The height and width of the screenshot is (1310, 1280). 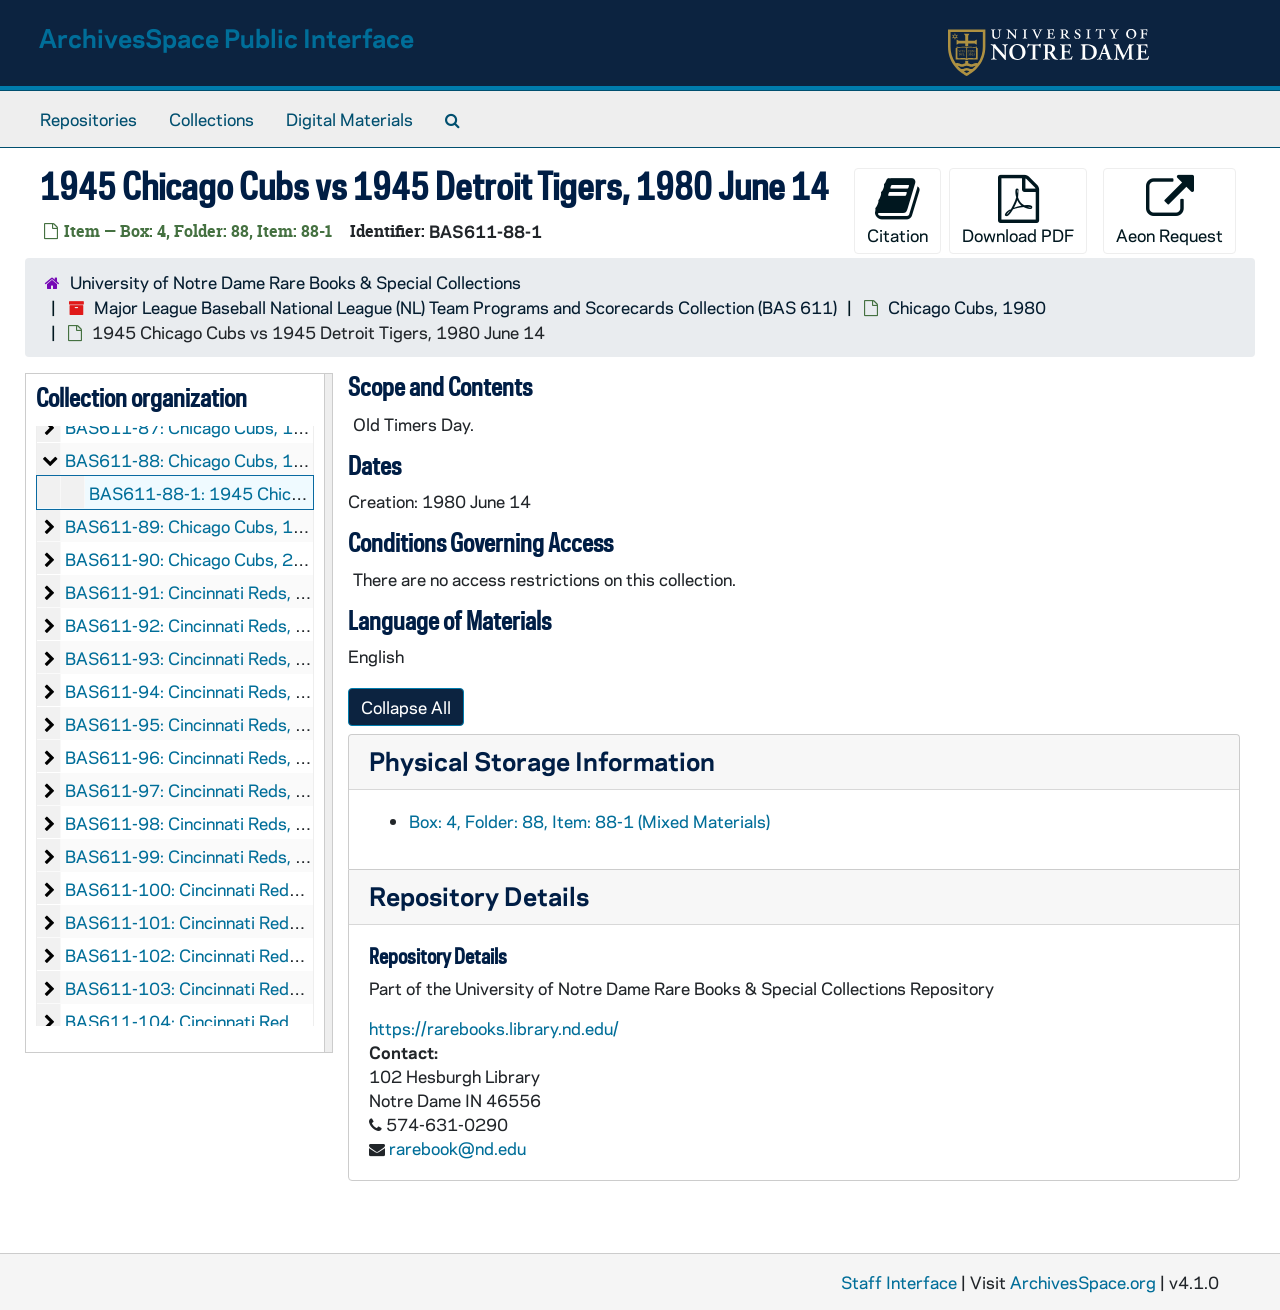 What do you see at coordinates (457, 1148) in the screenshot?
I see `rarebook@nd.edu` at bounding box center [457, 1148].